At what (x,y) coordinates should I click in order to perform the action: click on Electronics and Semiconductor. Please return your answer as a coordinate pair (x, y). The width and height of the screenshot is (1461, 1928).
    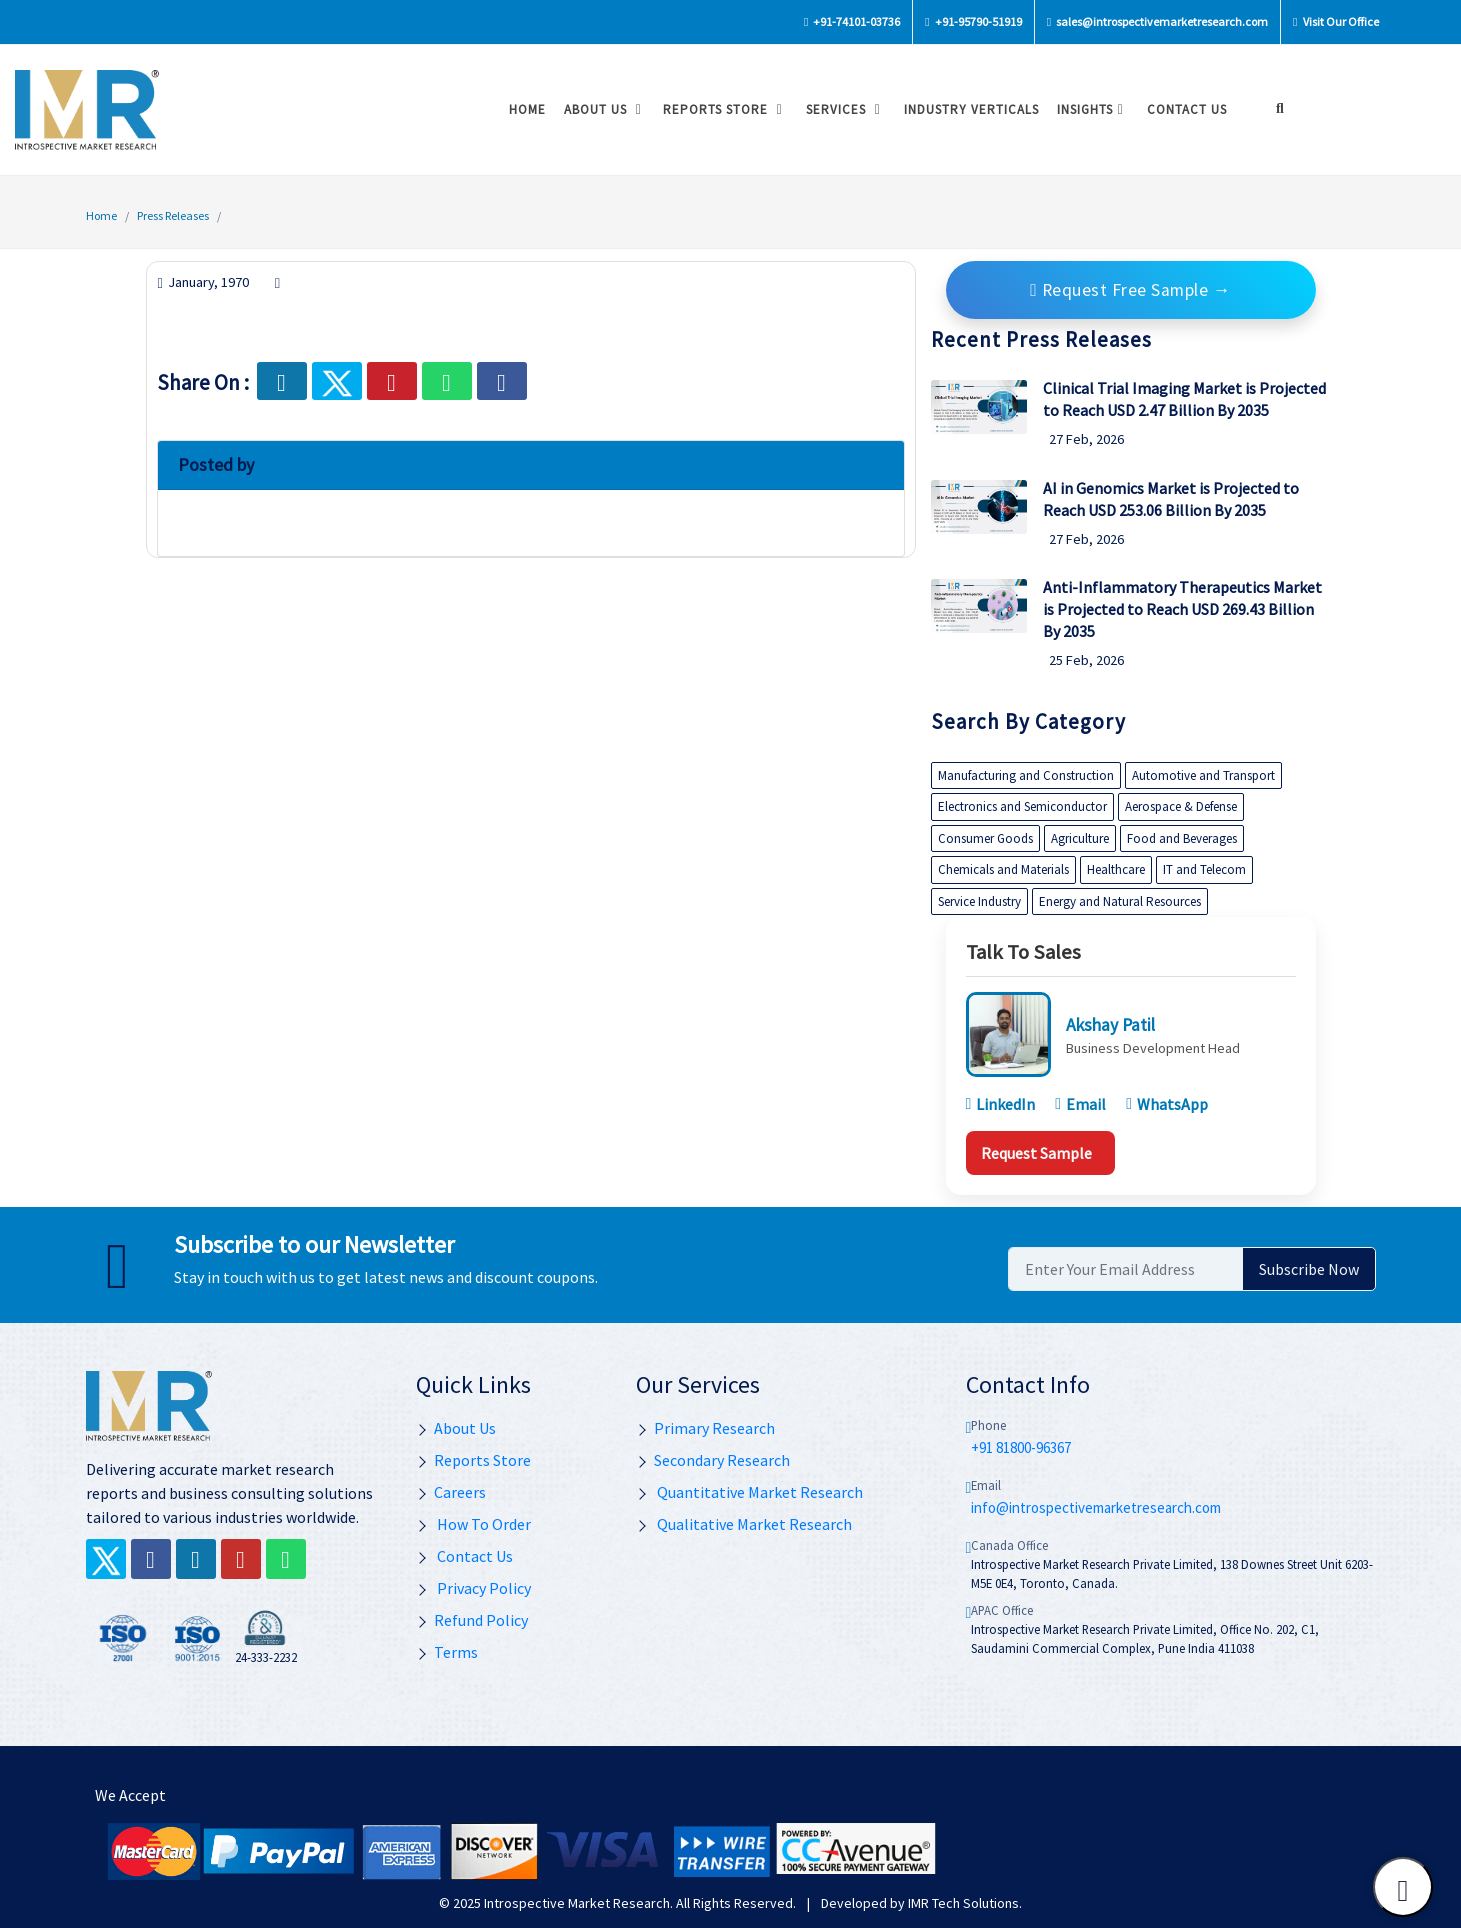
    Looking at the image, I should click on (1022, 806).